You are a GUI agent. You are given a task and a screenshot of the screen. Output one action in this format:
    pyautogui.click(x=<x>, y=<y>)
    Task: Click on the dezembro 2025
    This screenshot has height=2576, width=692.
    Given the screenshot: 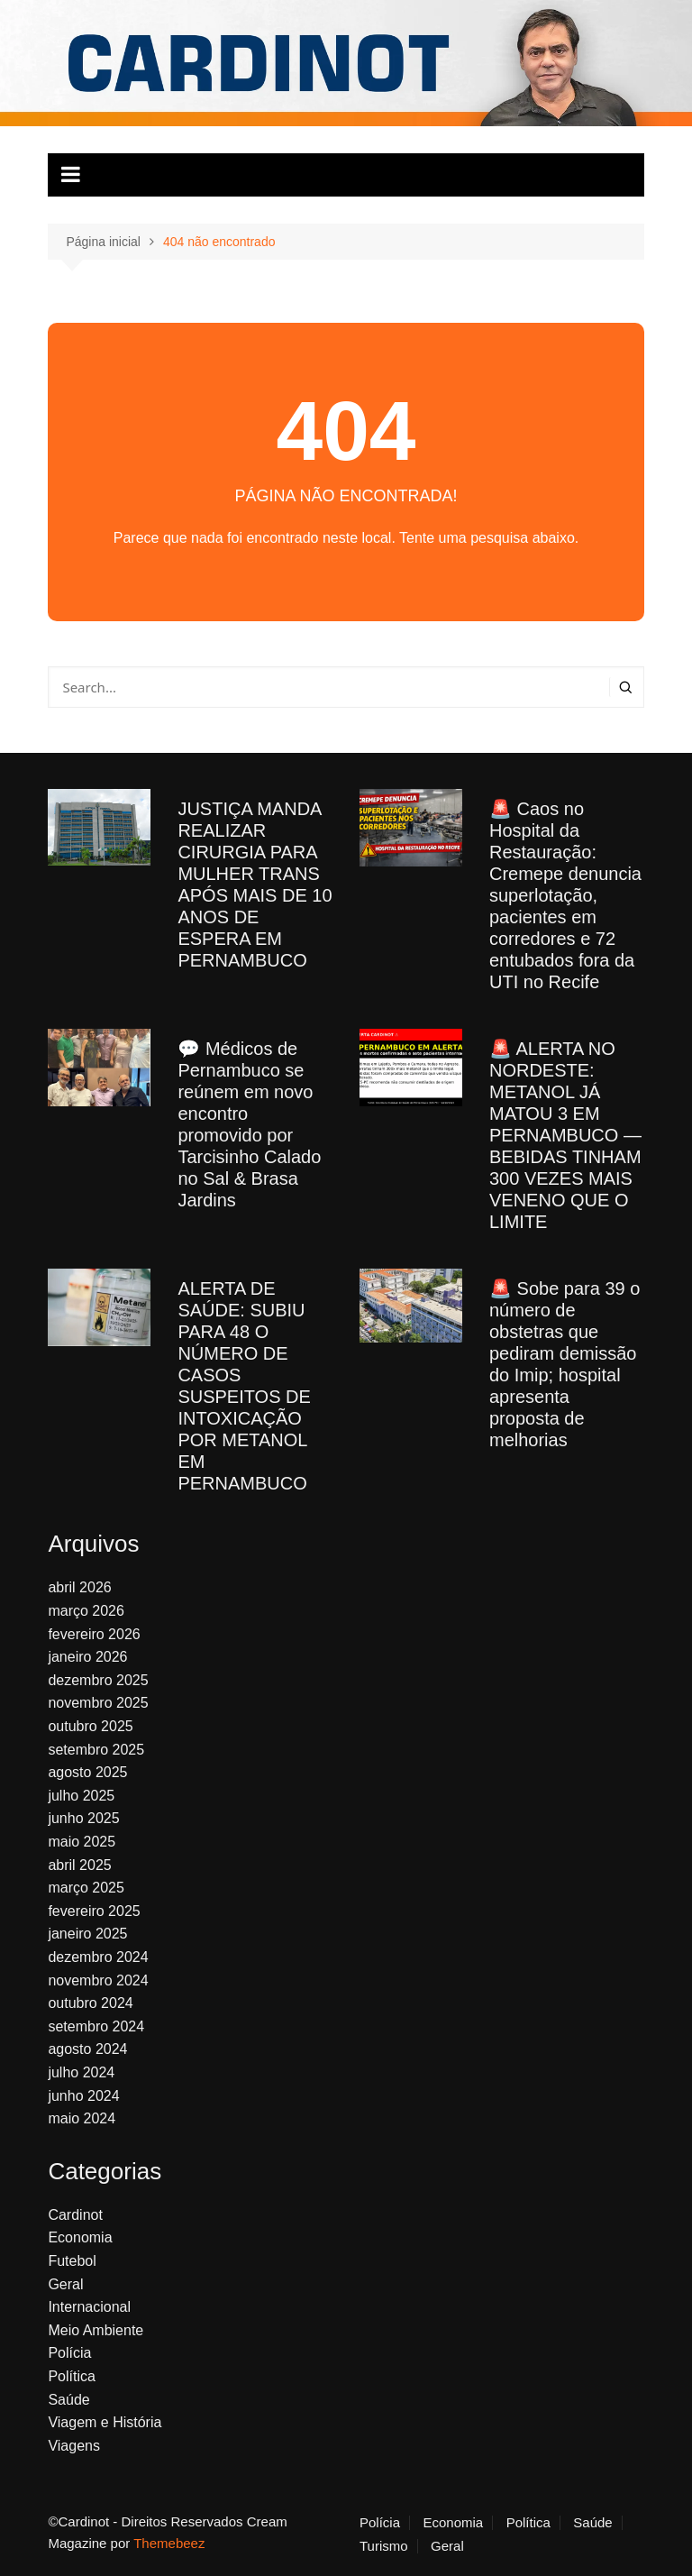 What is the action you would take?
    pyautogui.click(x=98, y=1680)
    